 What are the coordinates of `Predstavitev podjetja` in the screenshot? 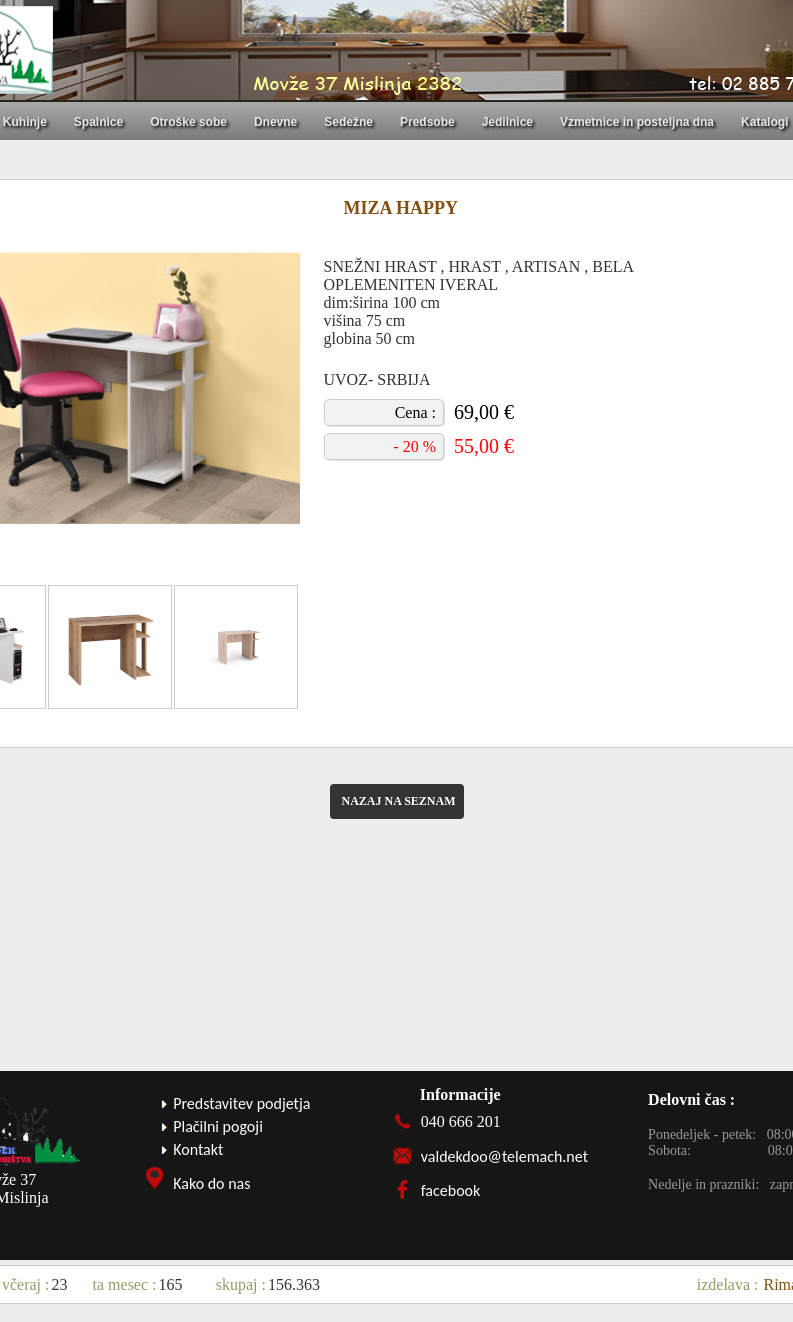 It's located at (241, 1103).